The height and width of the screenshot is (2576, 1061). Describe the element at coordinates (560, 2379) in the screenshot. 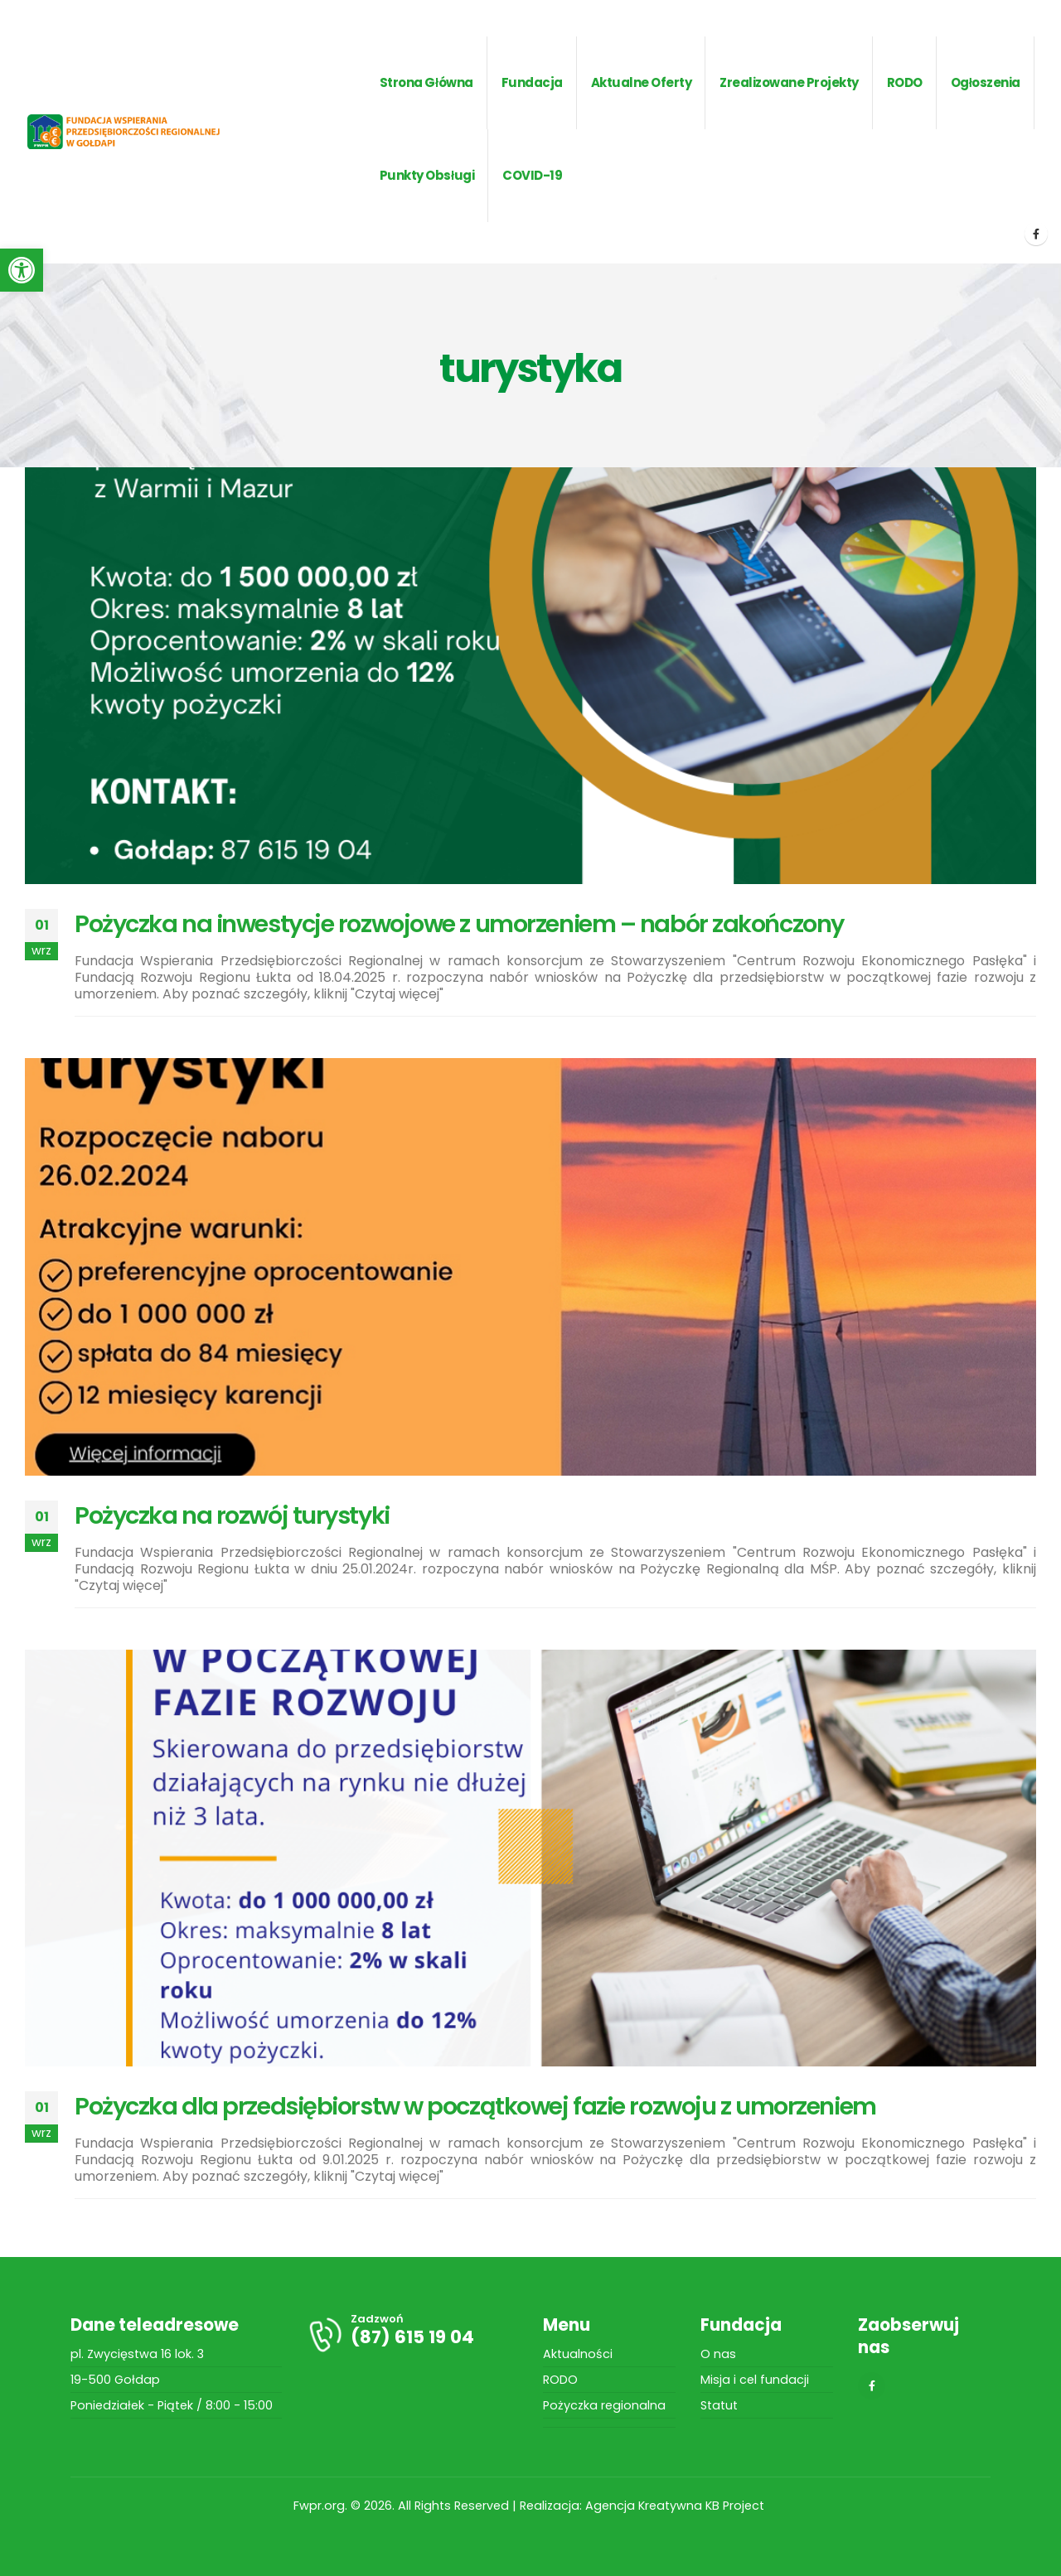

I see `RODO` at that location.